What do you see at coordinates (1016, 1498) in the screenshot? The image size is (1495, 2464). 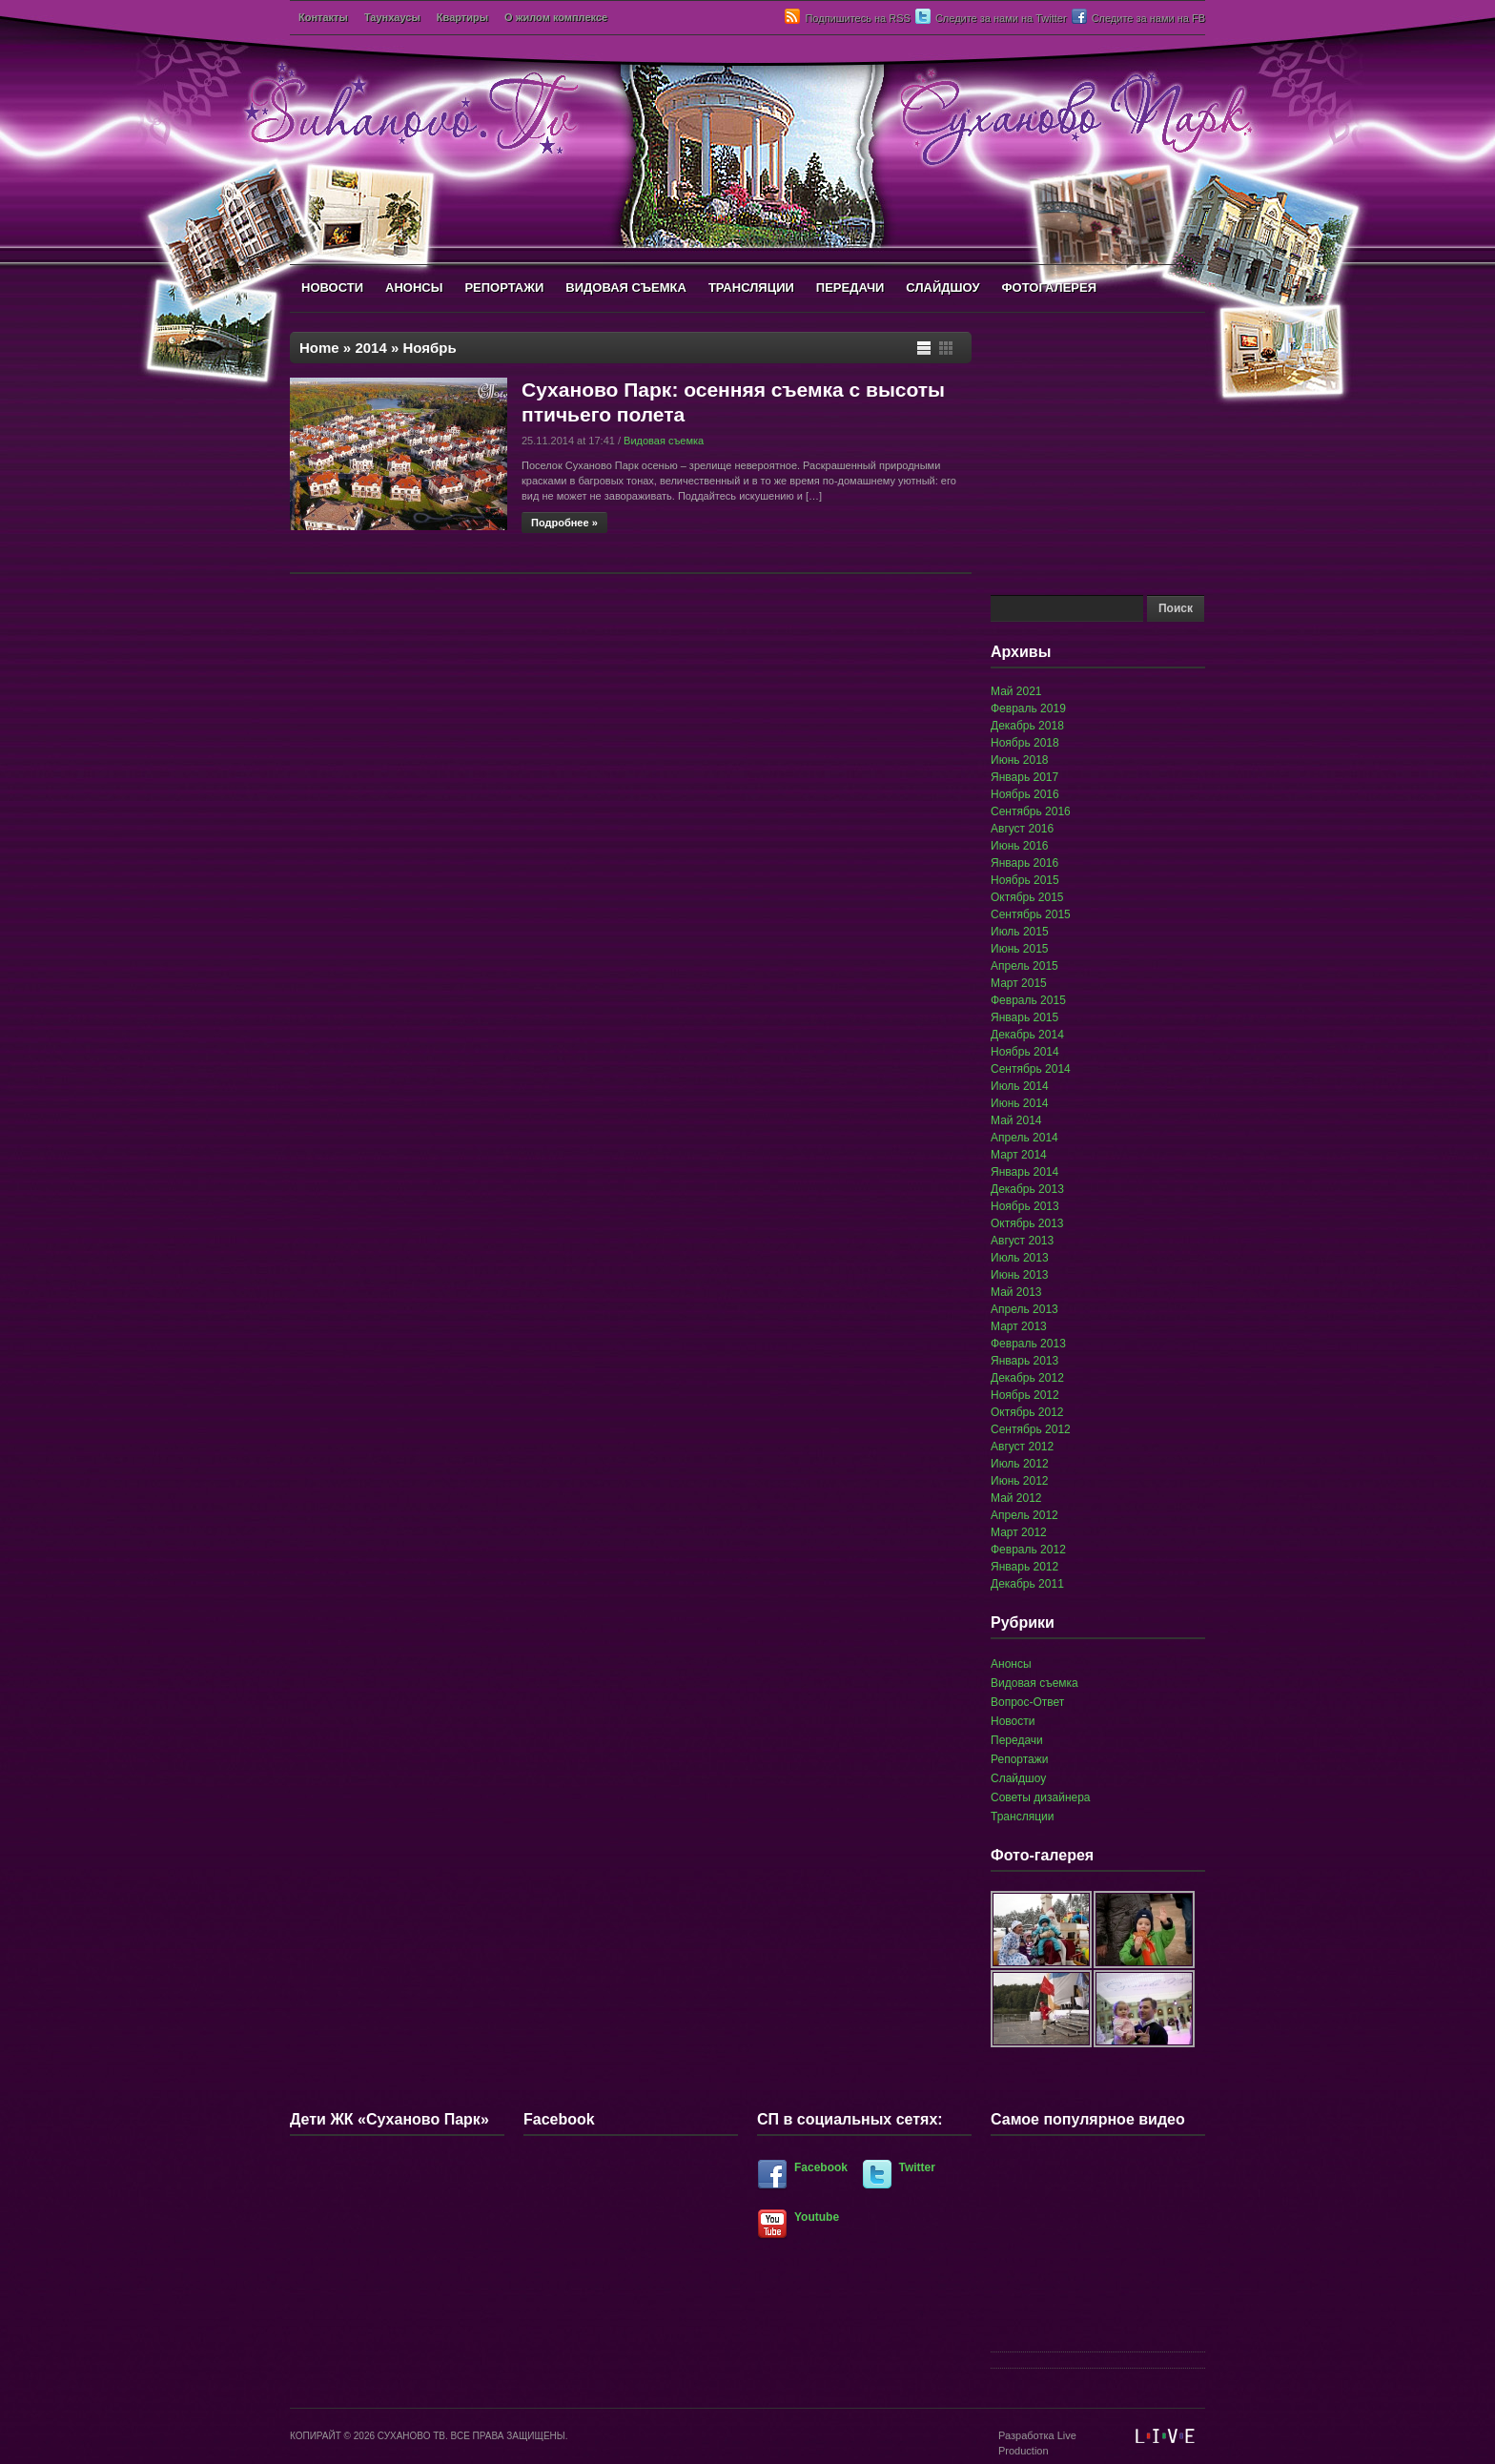 I see `Май 2012` at bounding box center [1016, 1498].